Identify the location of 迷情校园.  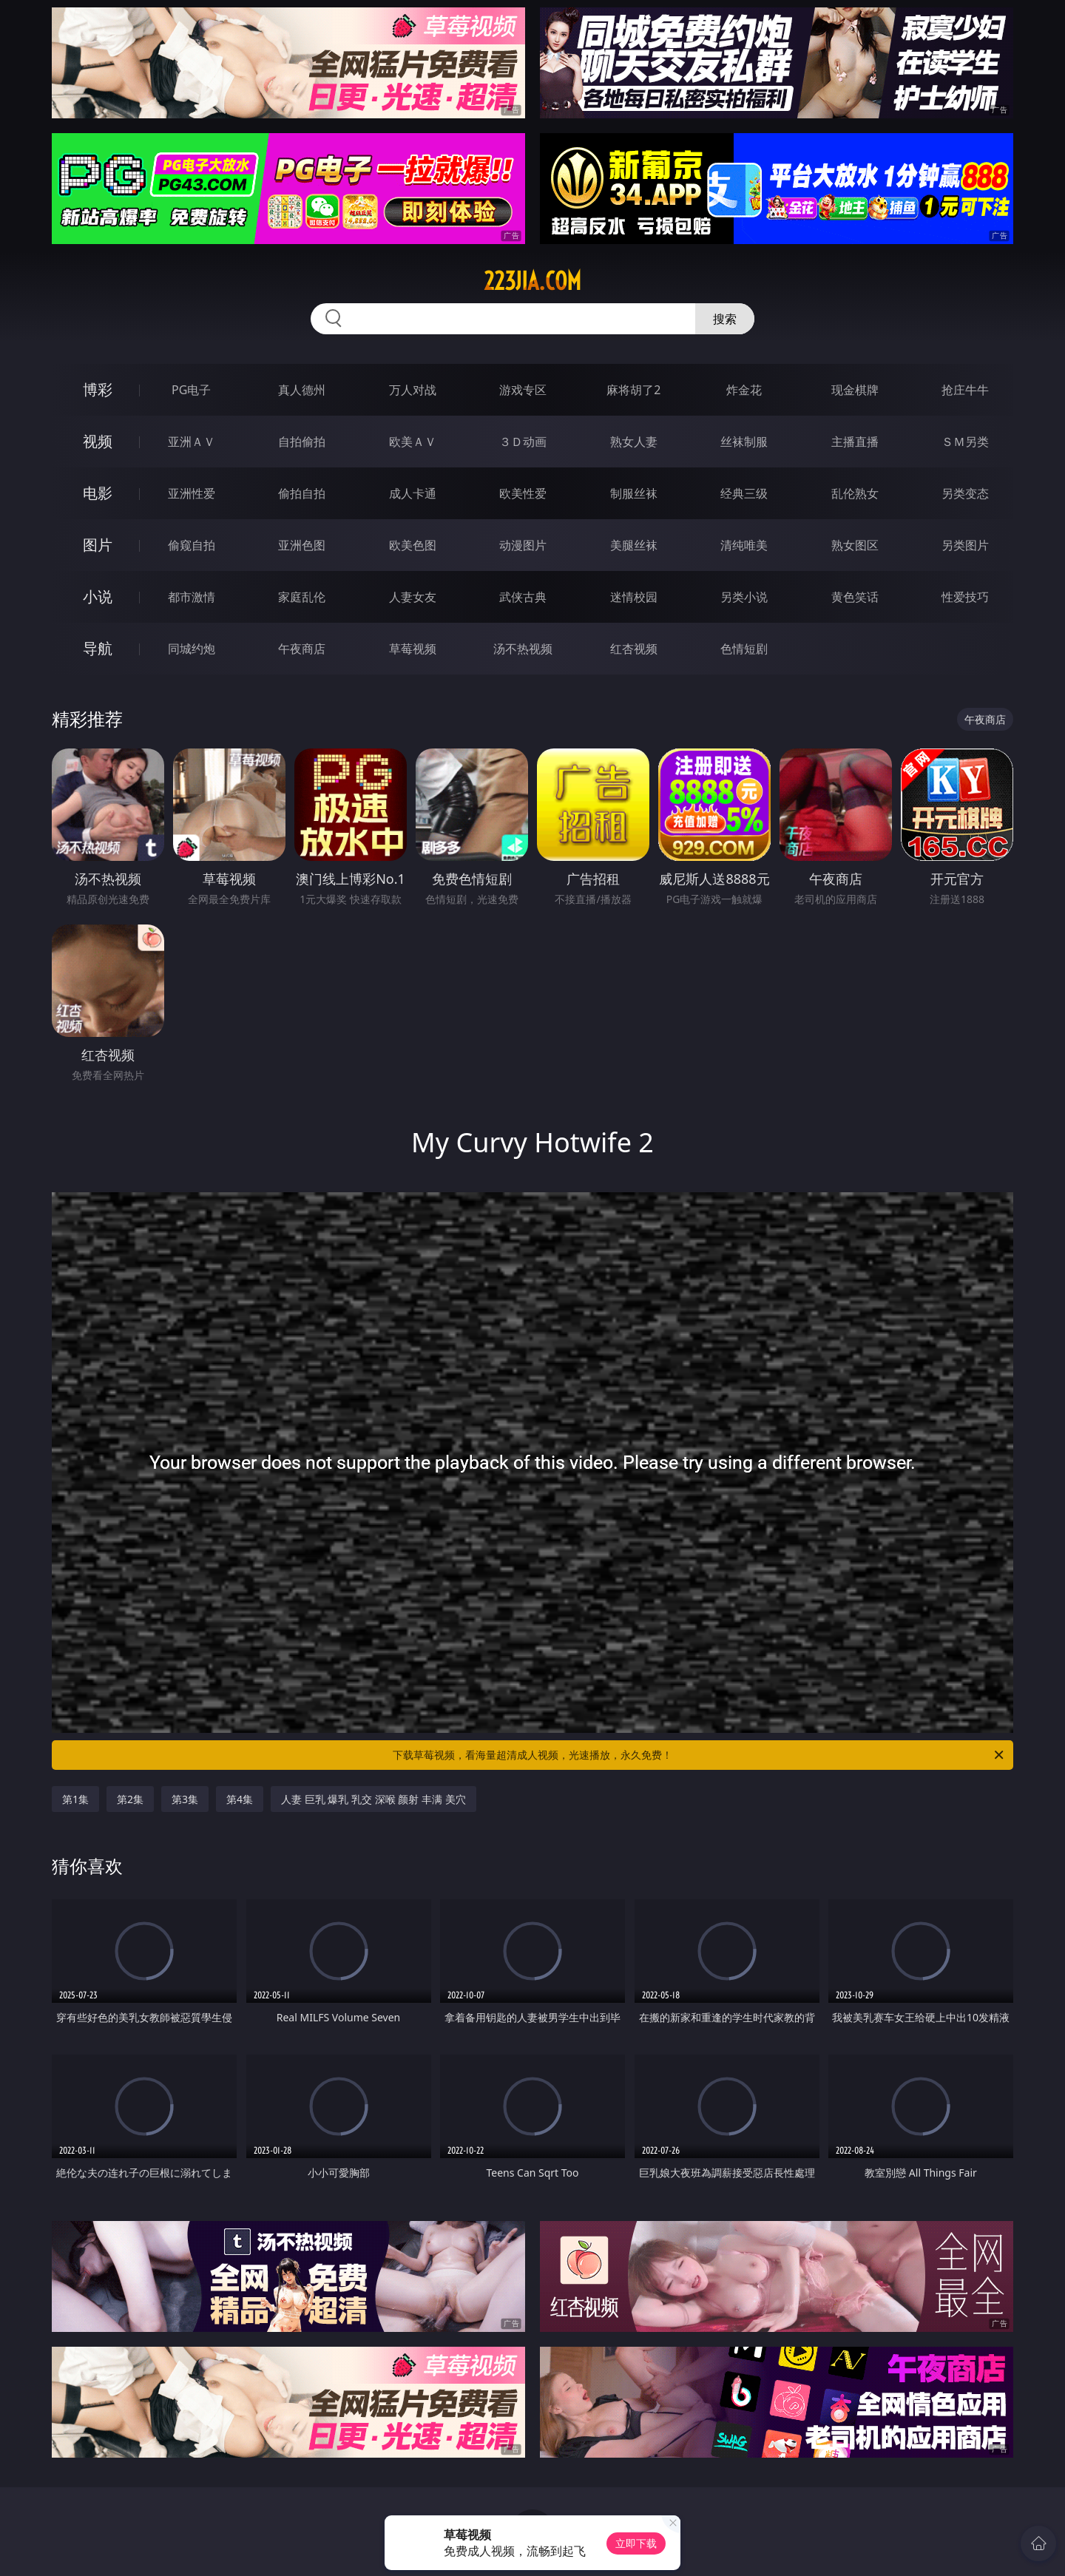
(633, 597).